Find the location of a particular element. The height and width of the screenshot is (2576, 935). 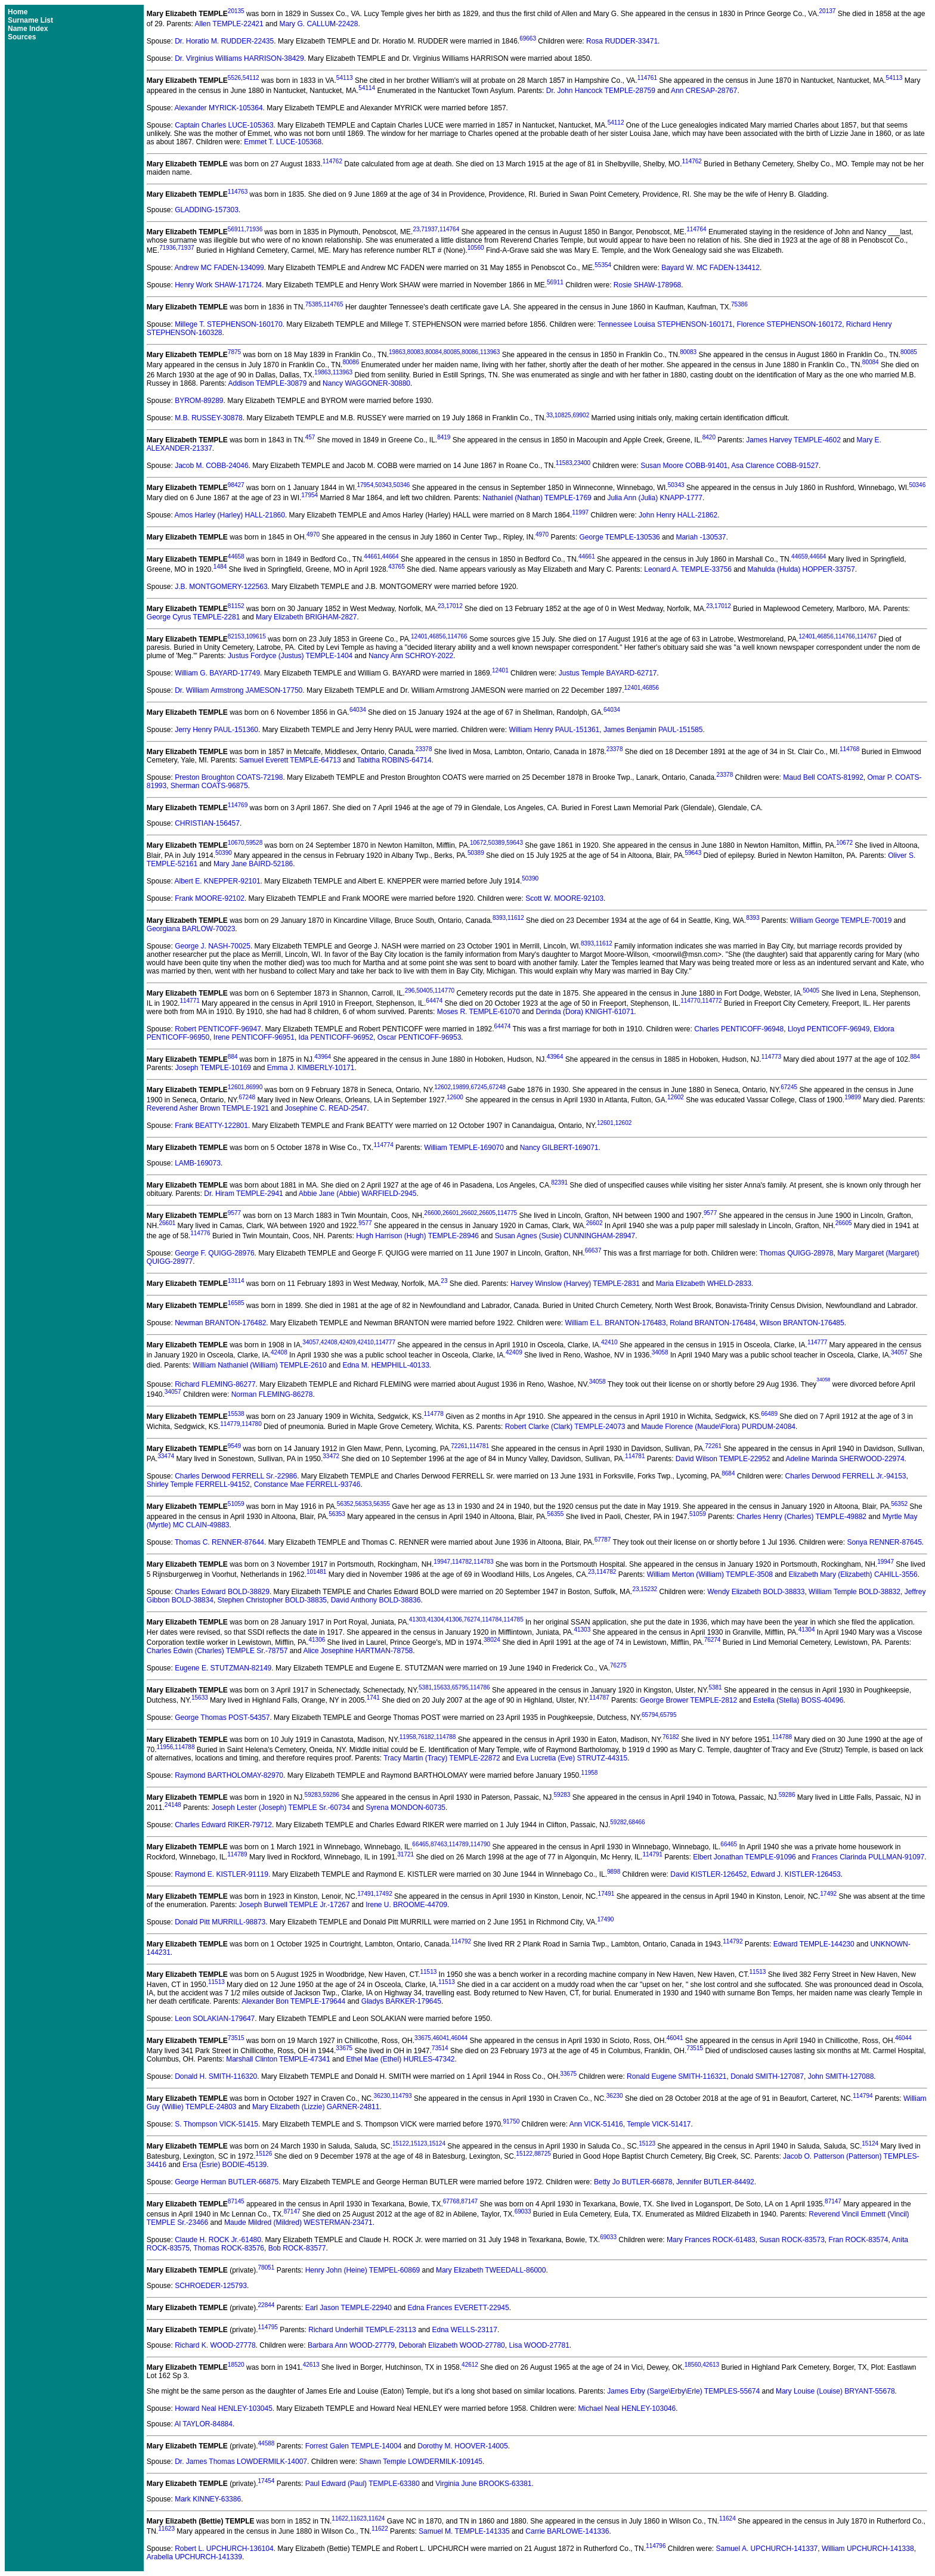

114771 is located at coordinates (189, 1000).